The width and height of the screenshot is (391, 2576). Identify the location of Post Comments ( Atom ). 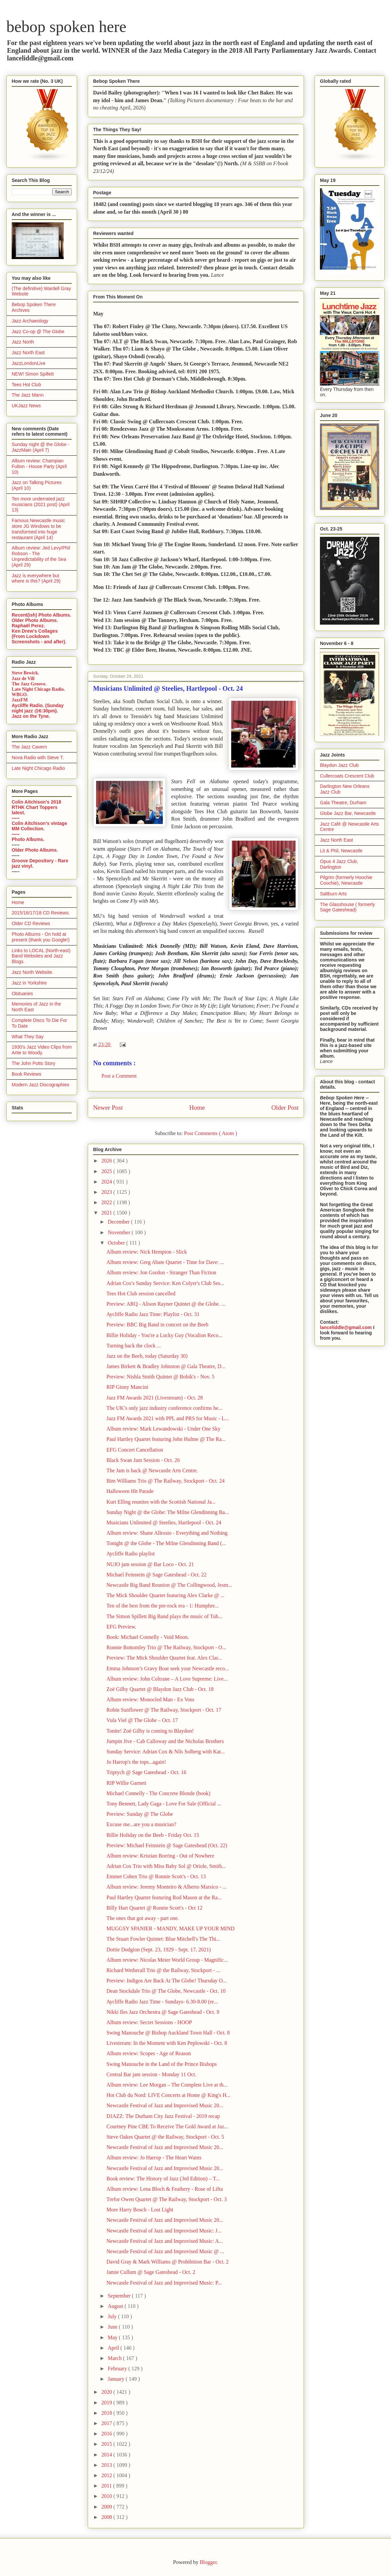
(210, 1133).